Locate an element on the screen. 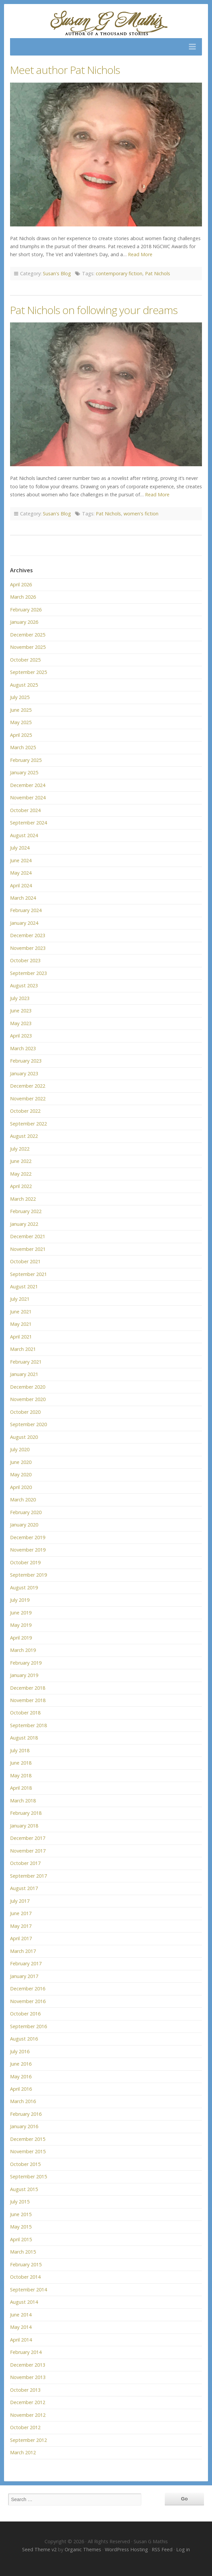  May 2022 is located at coordinates (20, 1174).